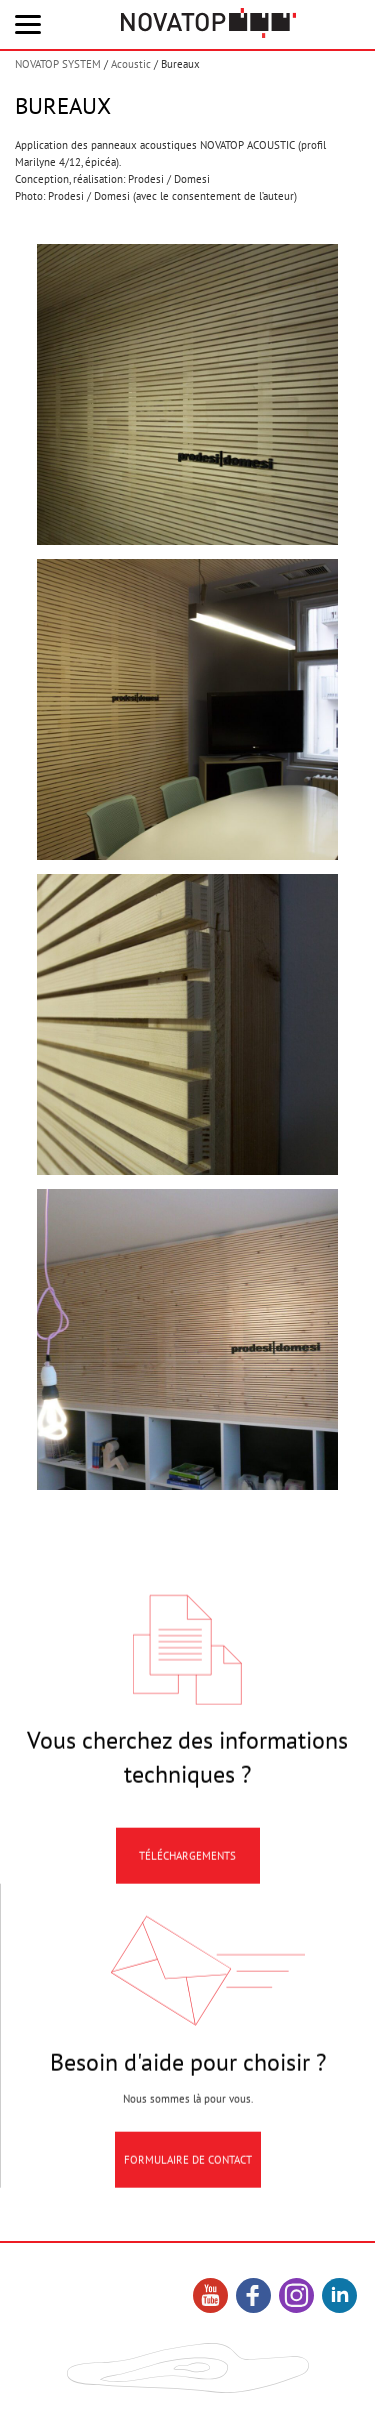 The height and width of the screenshot is (2421, 375). Describe the element at coordinates (187, 1867) in the screenshot. I see `Téléchargements` at that location.